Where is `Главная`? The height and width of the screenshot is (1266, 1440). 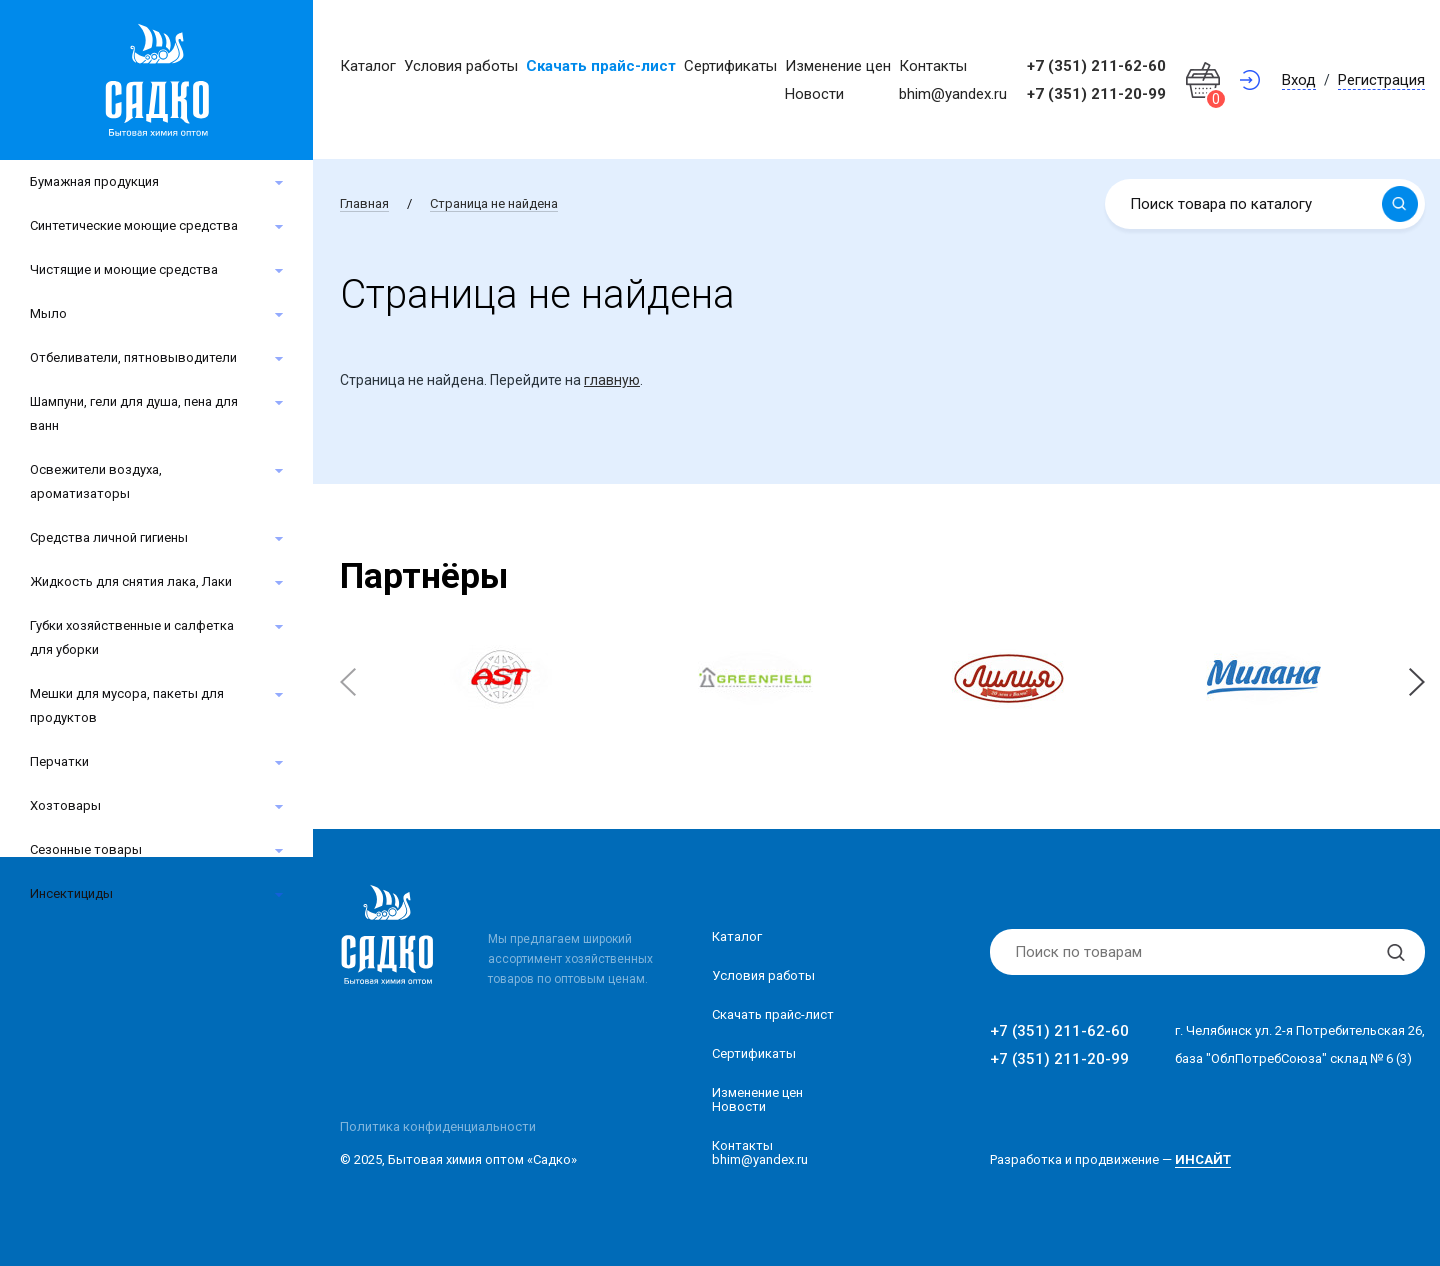 Главная is located at coordinates (364, 203).